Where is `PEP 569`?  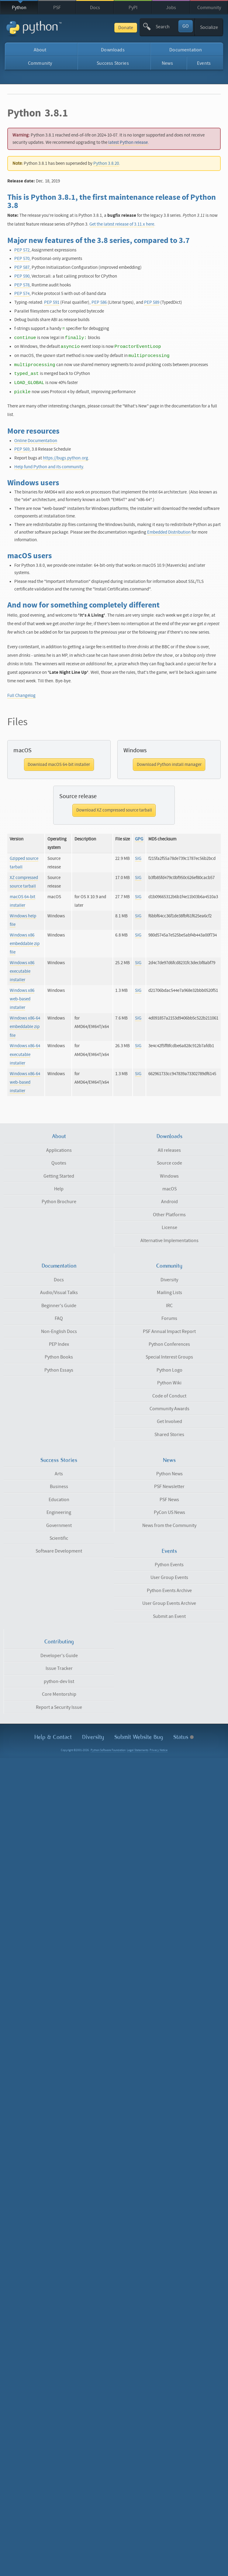
PEP 569 is located at coordinates (21, 449).